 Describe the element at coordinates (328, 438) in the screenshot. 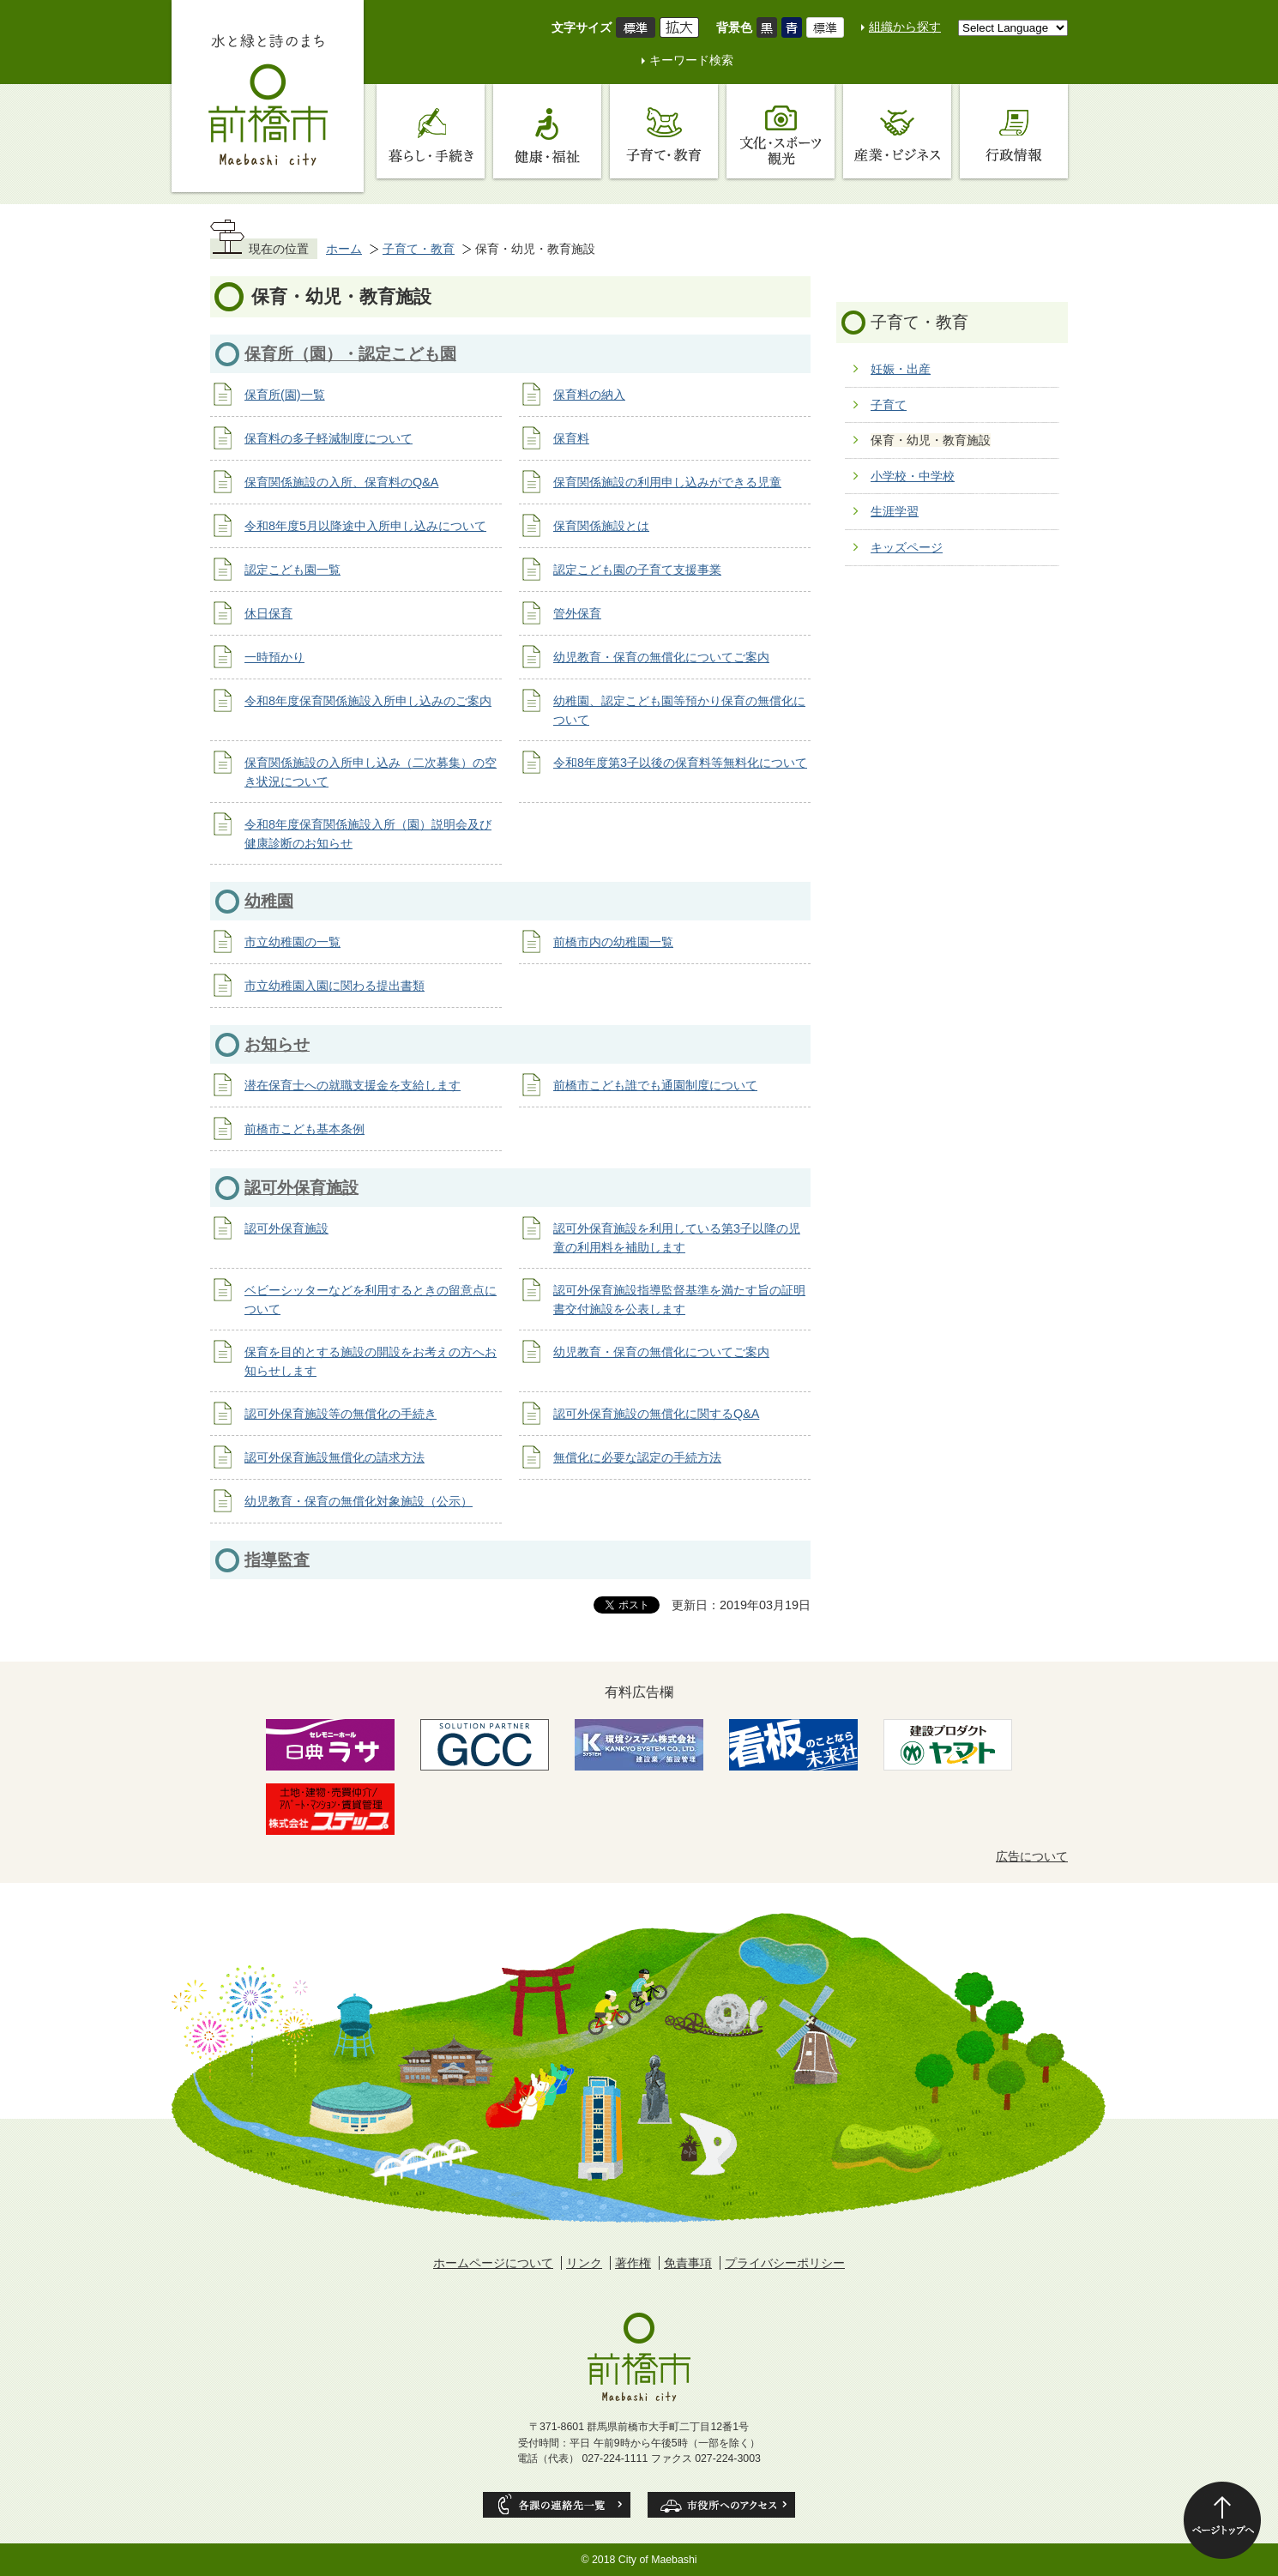

I see `保育料の多子軽減制度について` at that location.